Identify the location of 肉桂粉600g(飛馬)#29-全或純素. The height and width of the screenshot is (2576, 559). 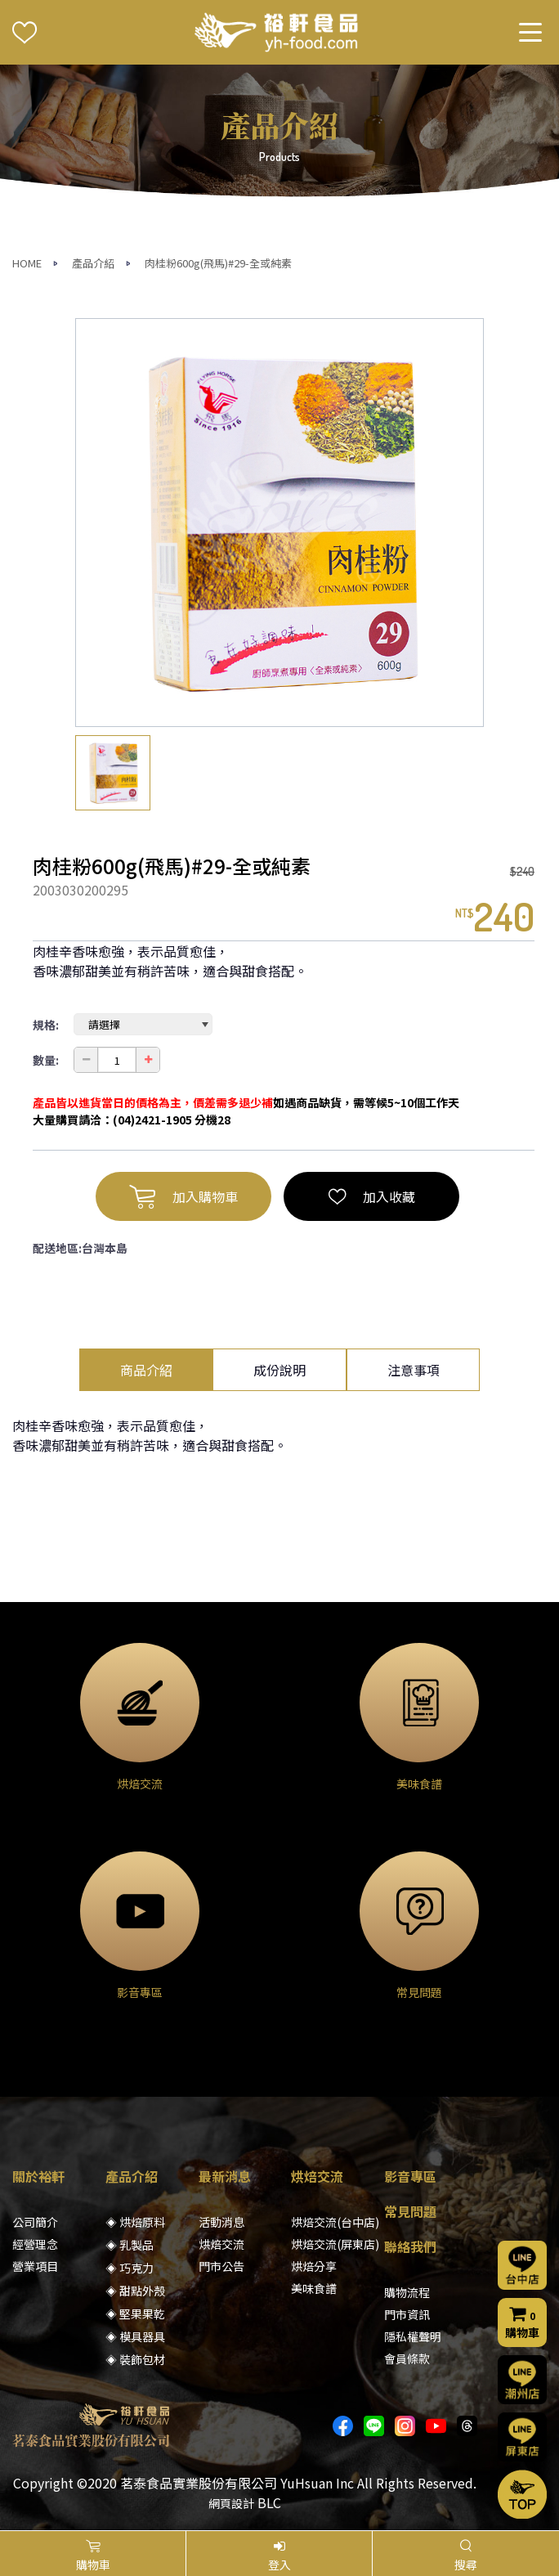
(218, 263).